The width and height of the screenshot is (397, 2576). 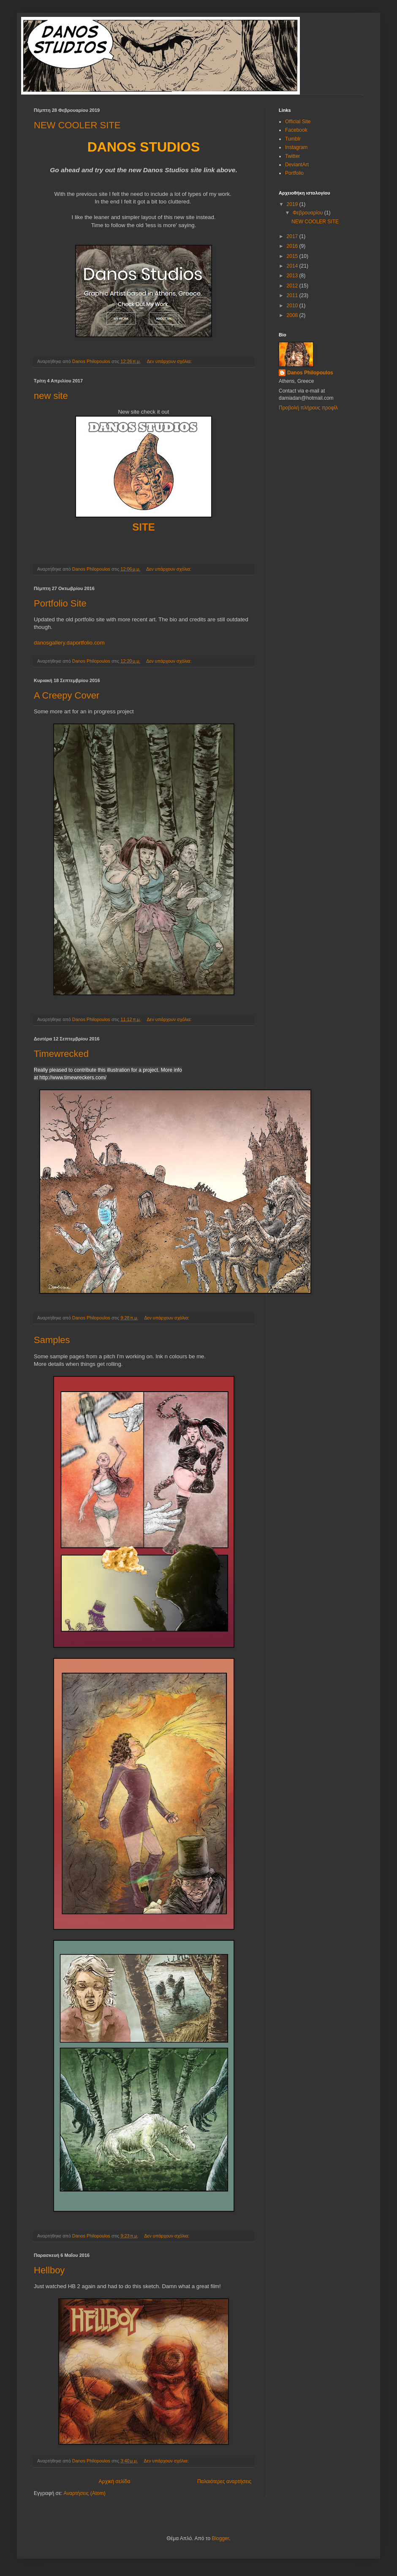 I want to click on Instagram, so click(x=296, y=147).